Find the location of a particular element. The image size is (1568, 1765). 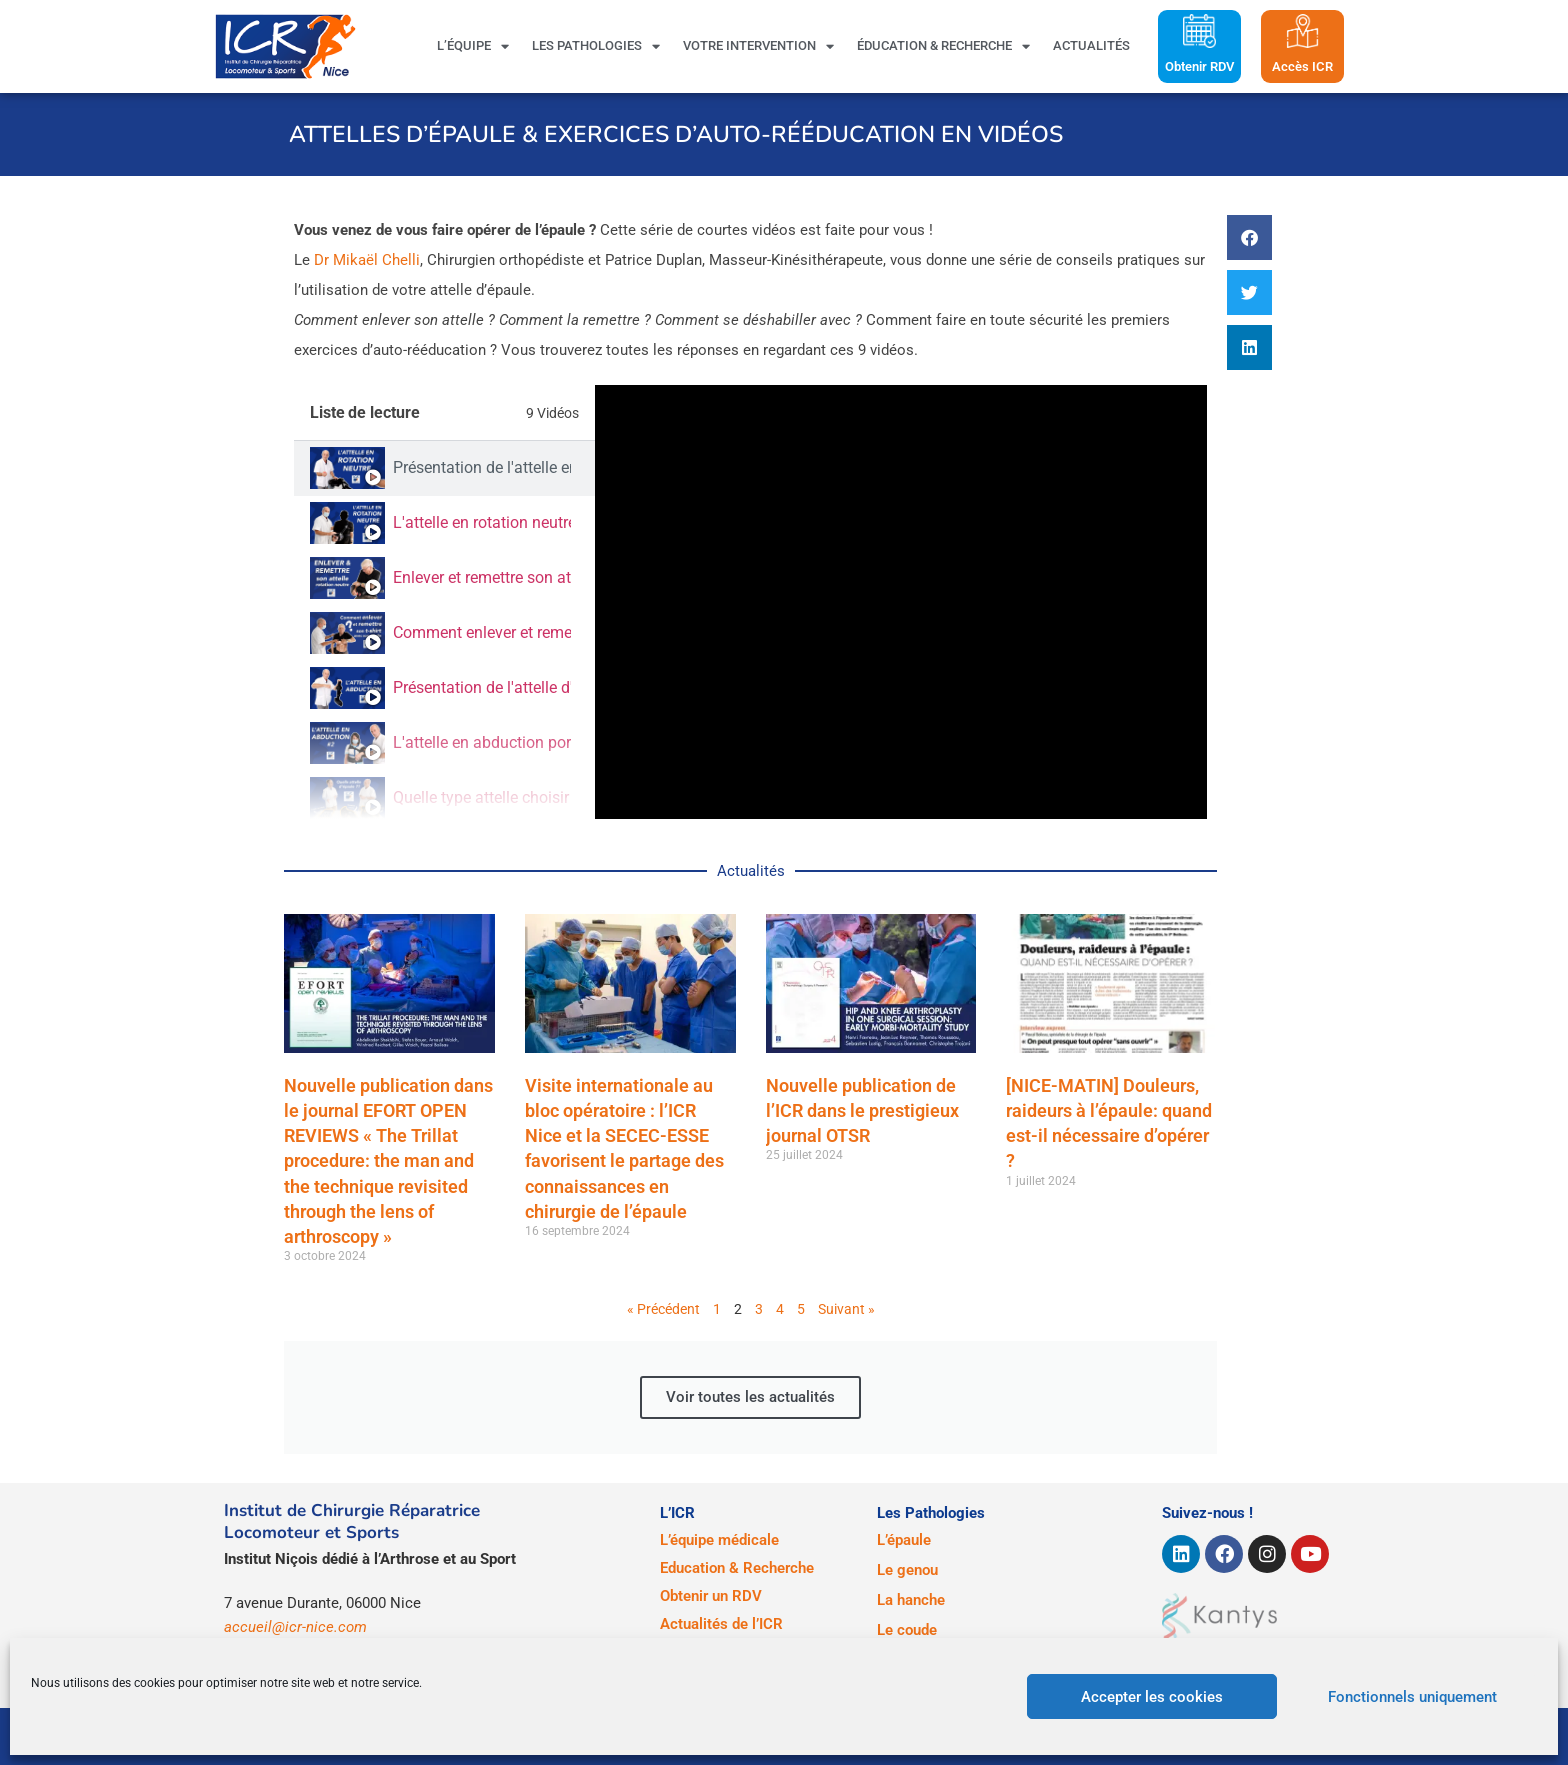

Nouvelle publication de l’ICR dans le prestigieux journal OTSR is located at coordinates (862, 1110).